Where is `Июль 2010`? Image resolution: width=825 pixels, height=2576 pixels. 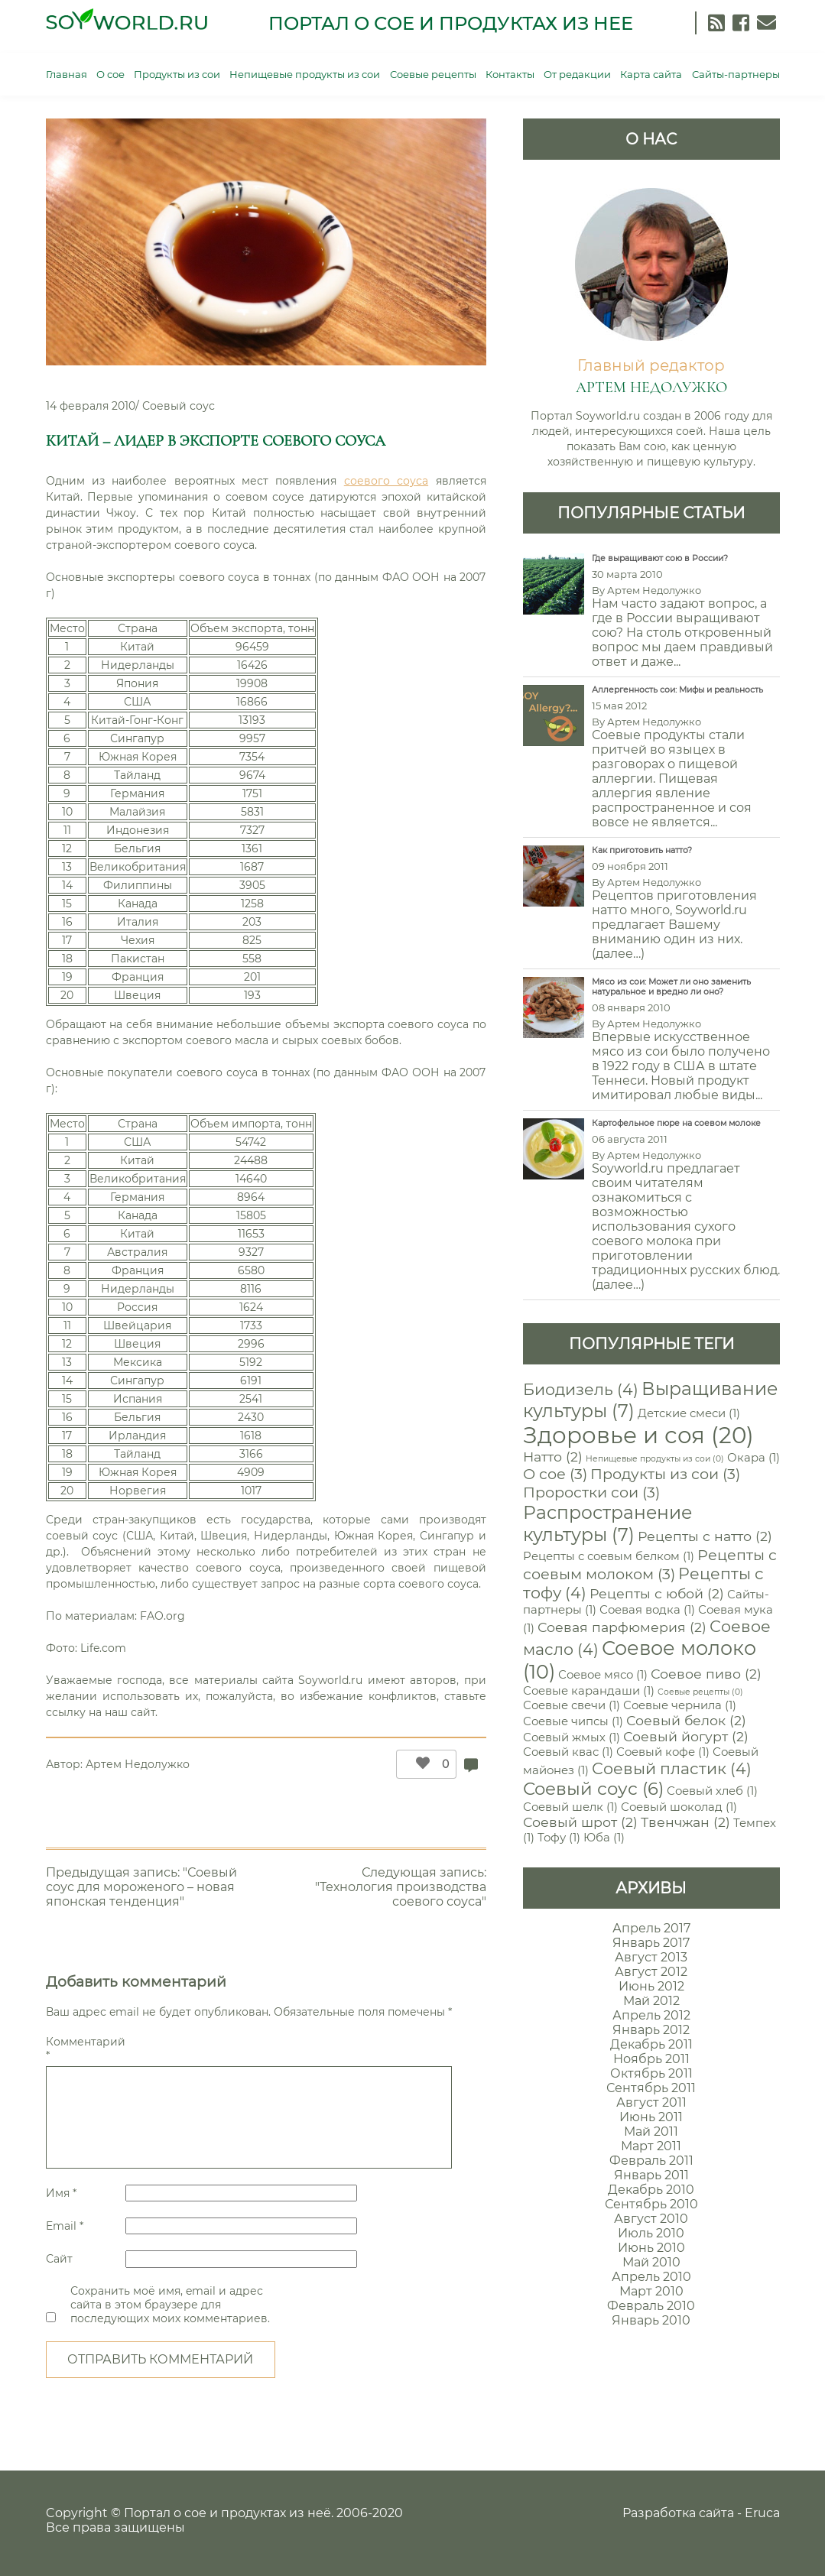
Июль 2010 is located at coordinates (651, 2233).